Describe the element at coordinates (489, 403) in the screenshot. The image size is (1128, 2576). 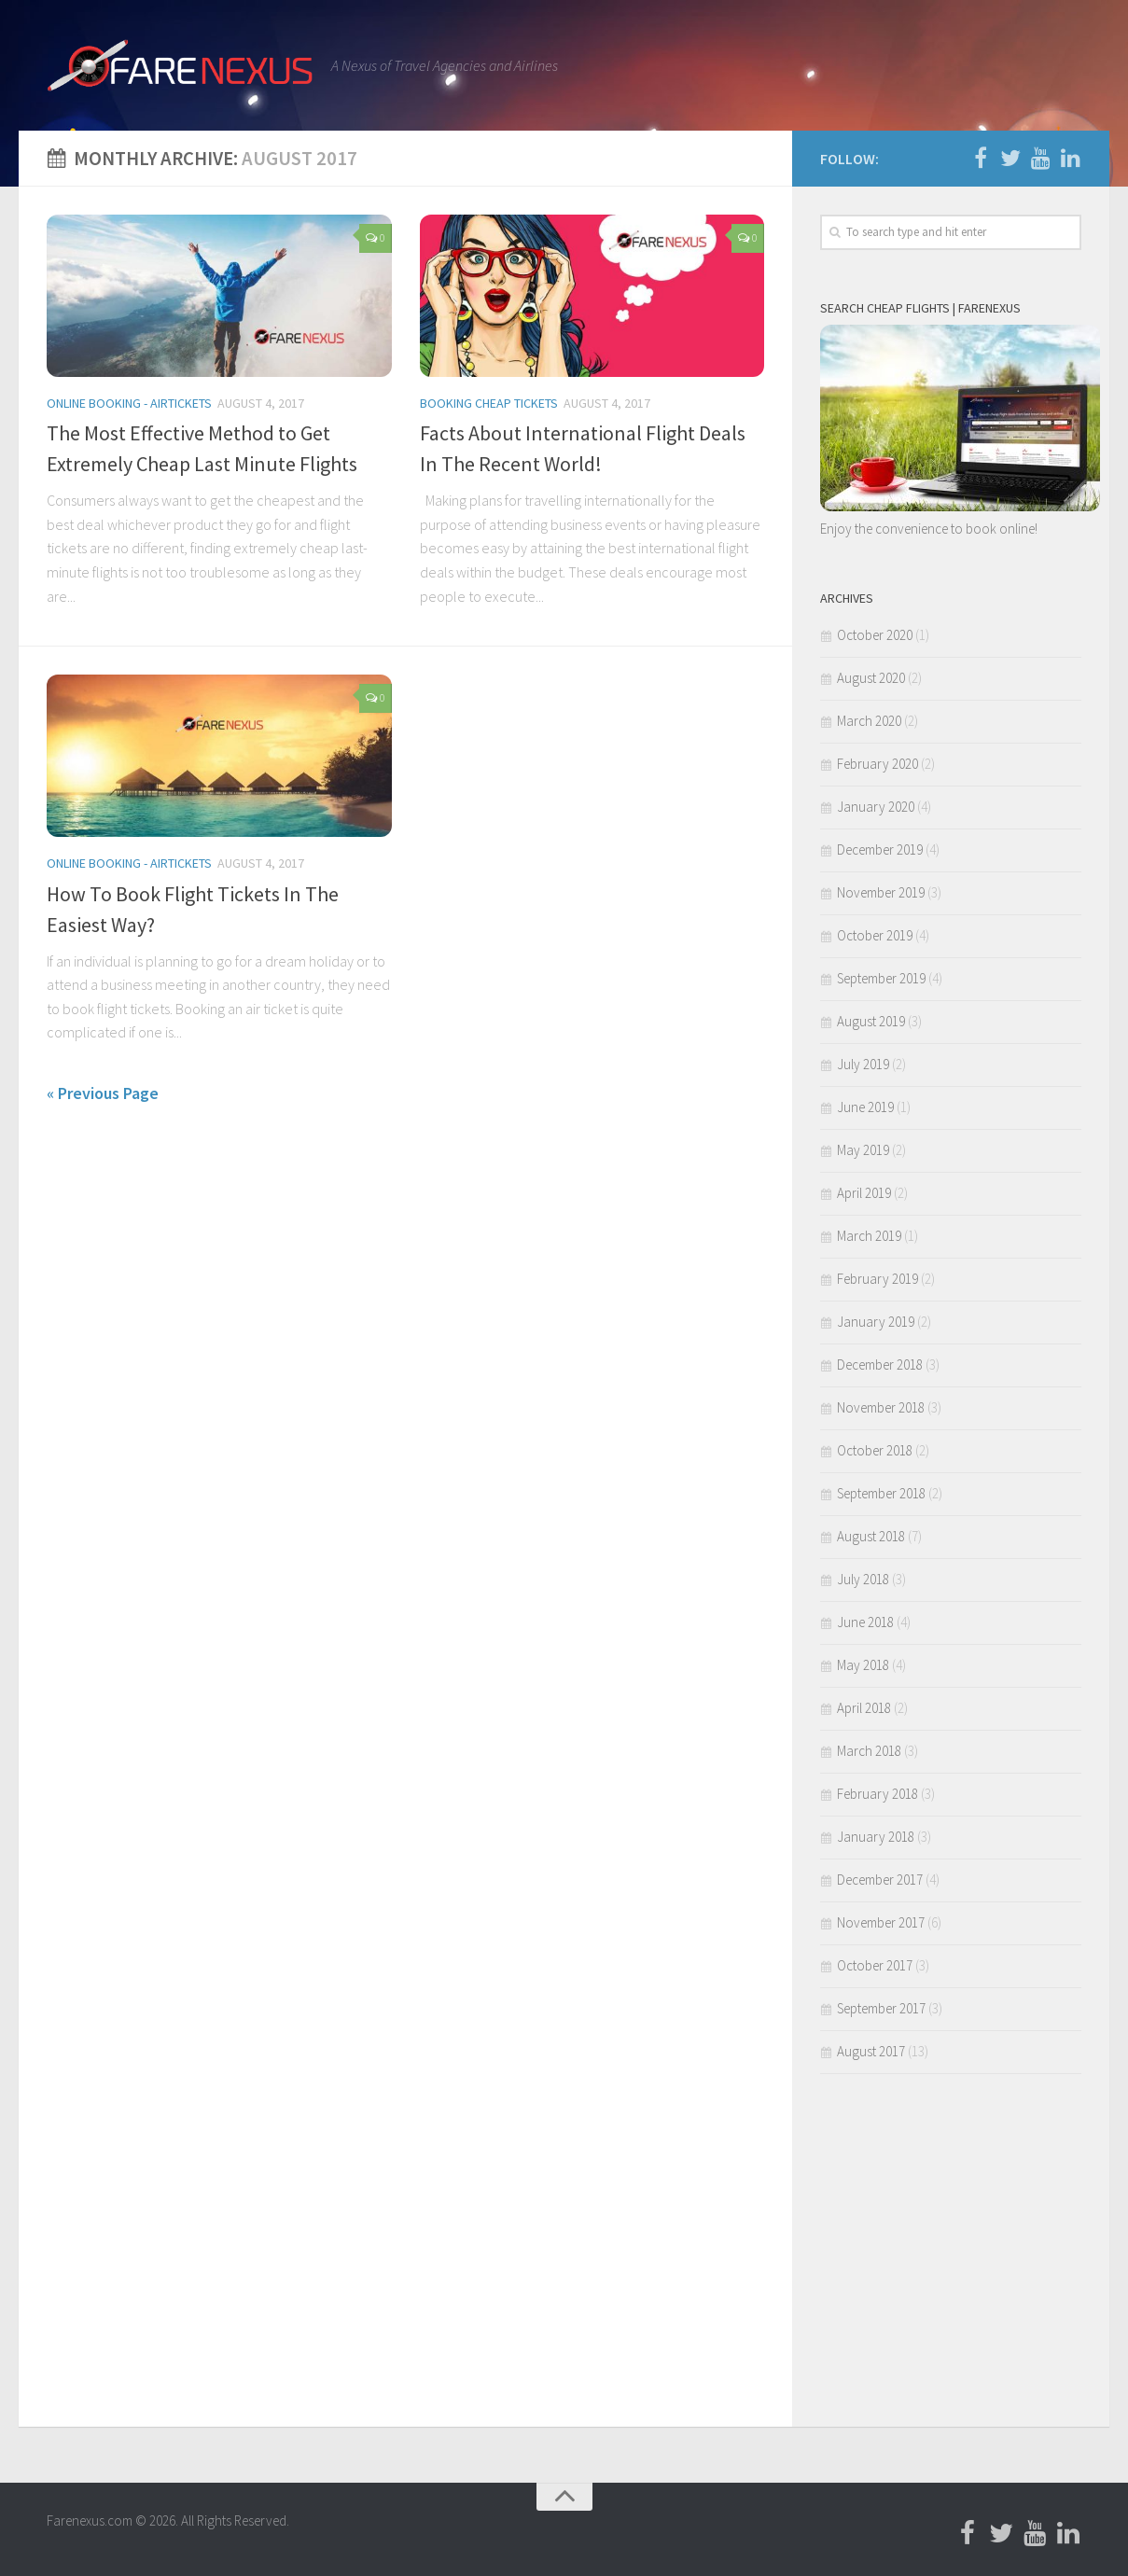
I see `Booking Cheap Tickets` at that location.